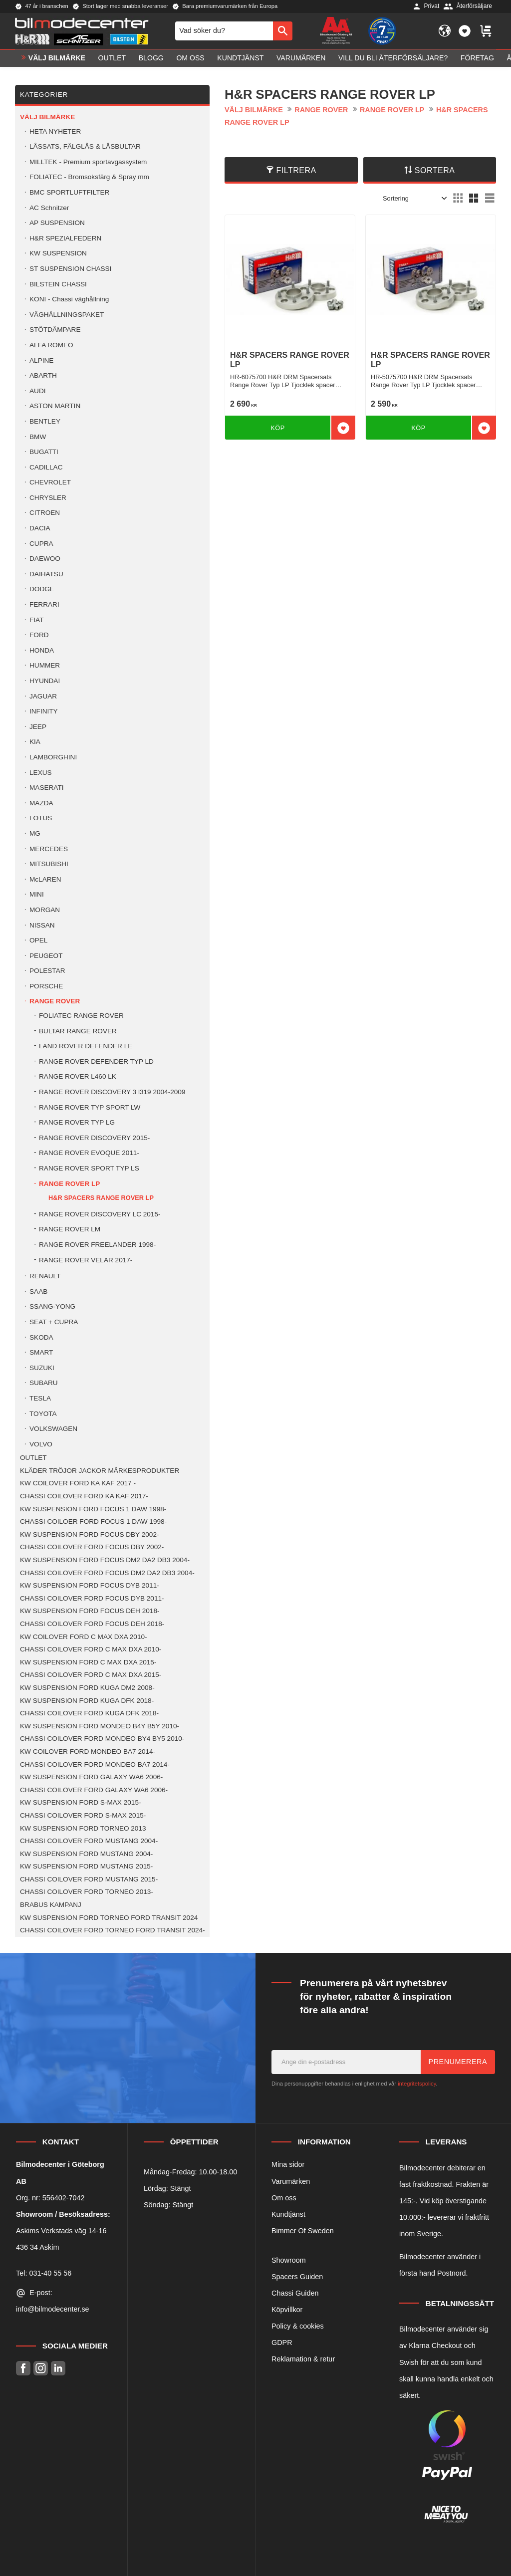 This screenshot has width=511, height=2576. Describe the element at coordinates (41, 803) in the screenshot. I see `MAZDA [menuitem]` at that location.